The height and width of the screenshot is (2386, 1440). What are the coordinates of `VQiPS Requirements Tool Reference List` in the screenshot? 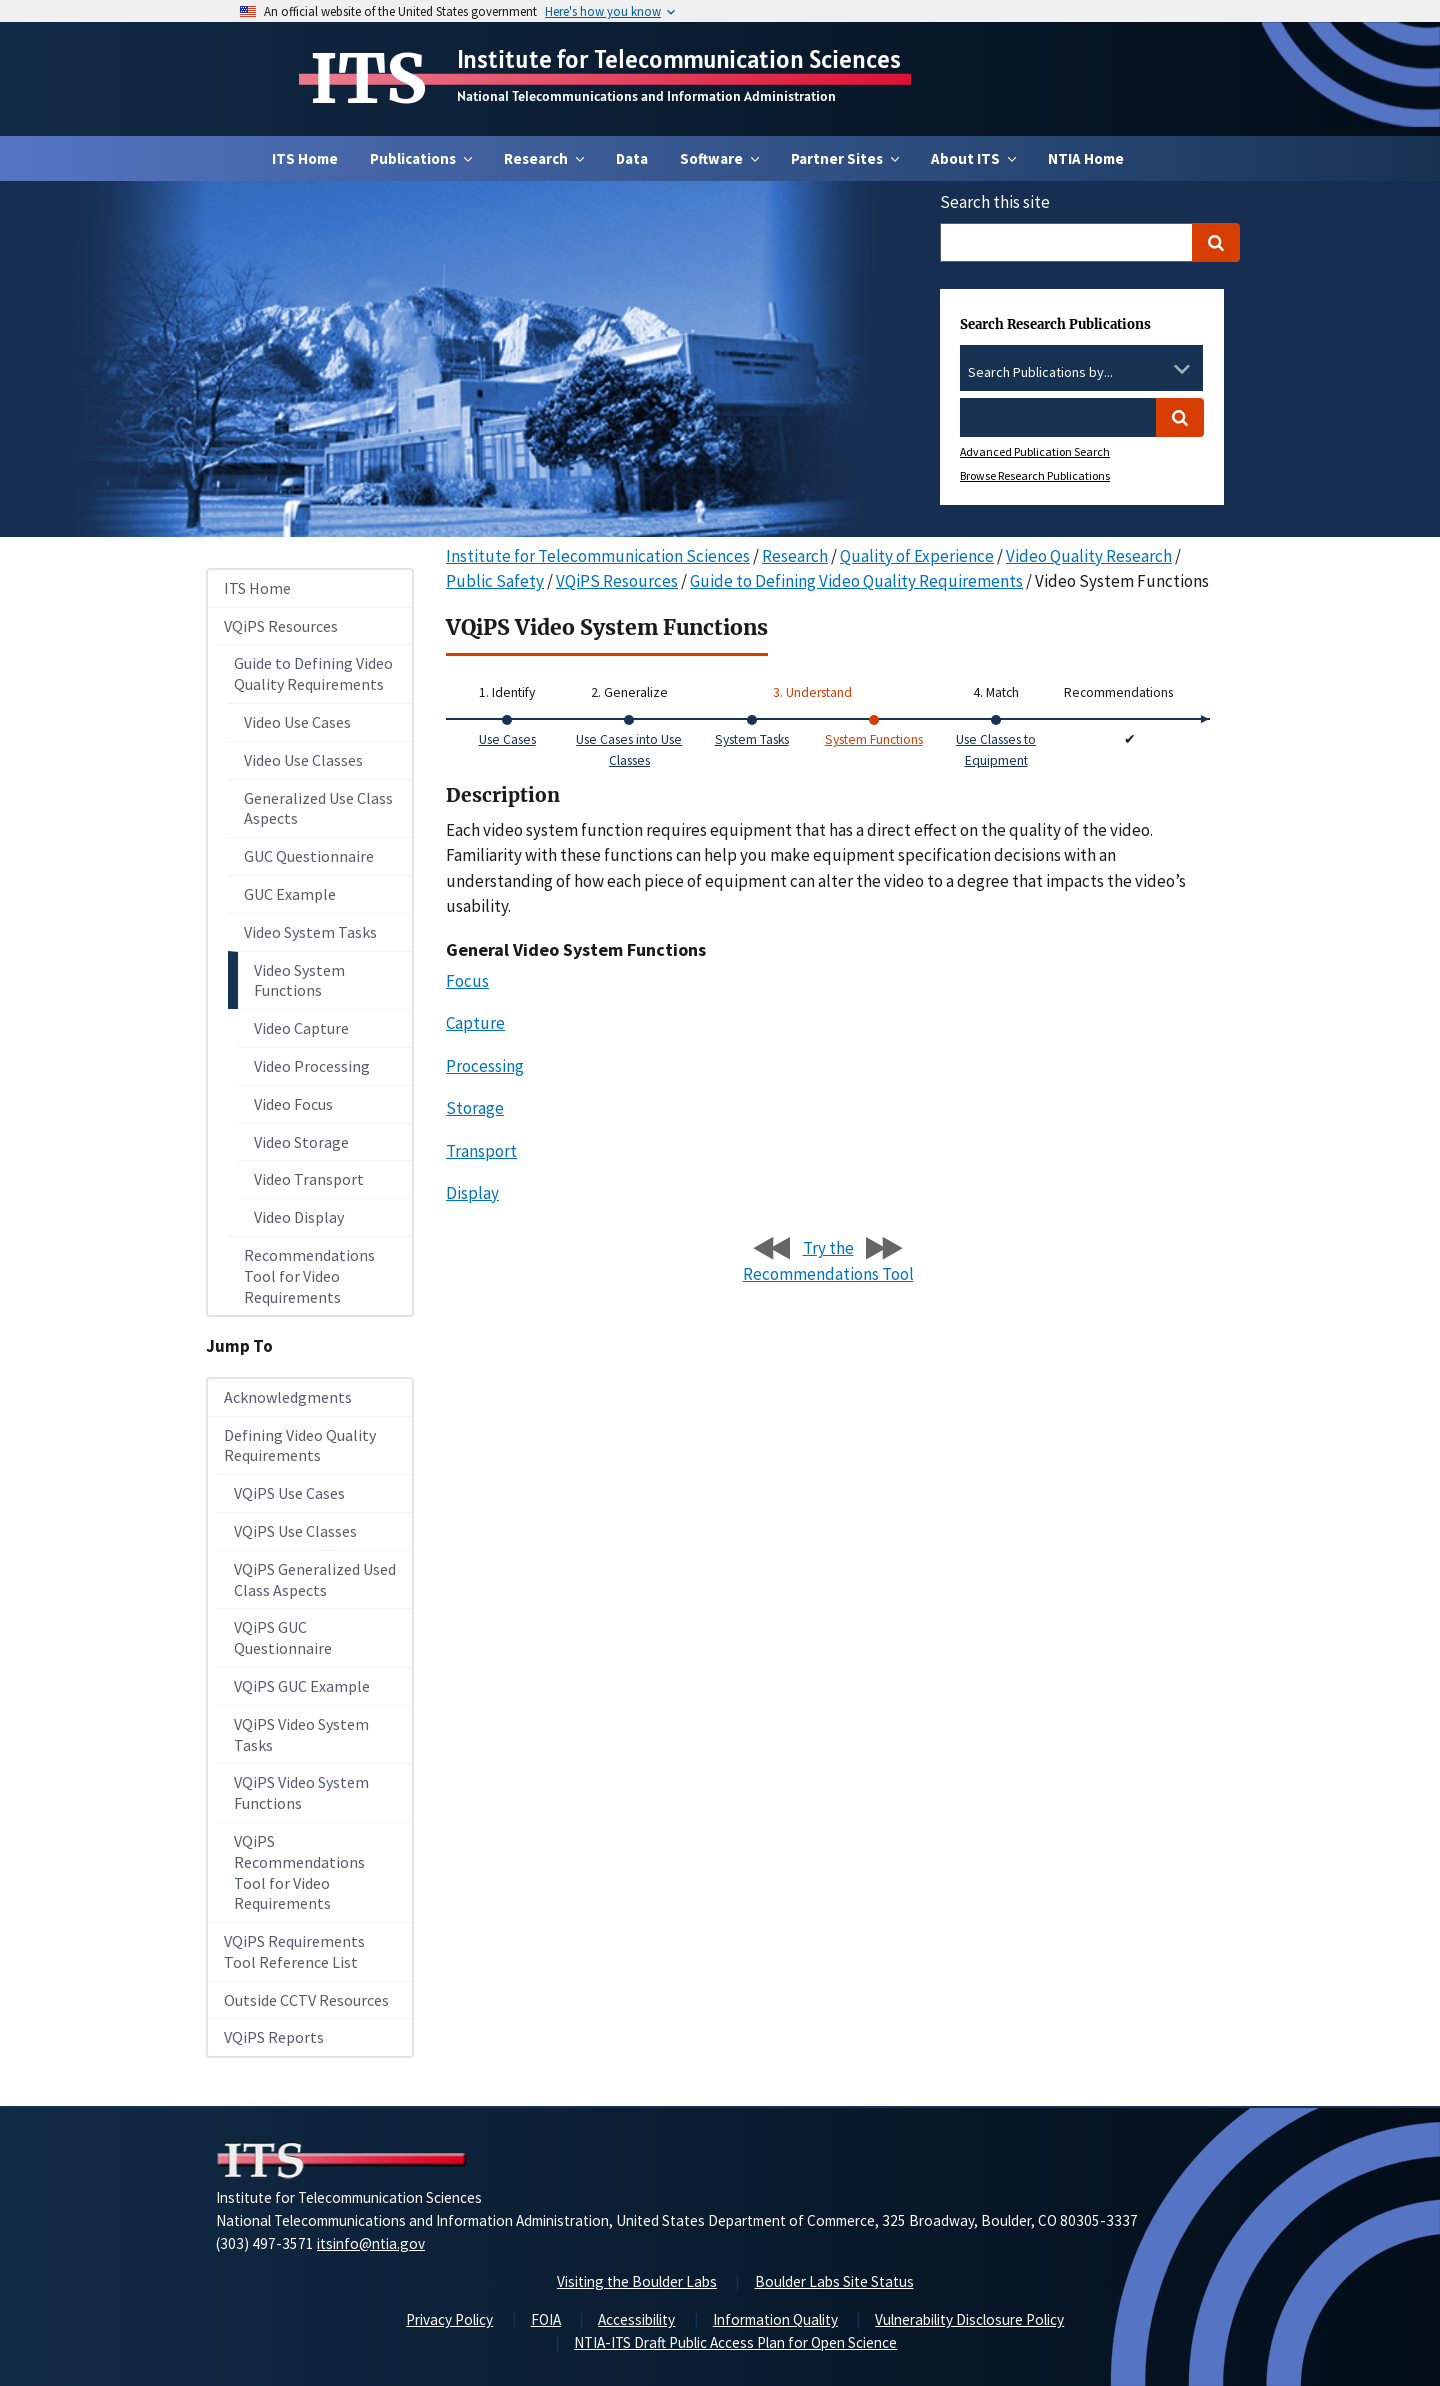 It's located at (294, 1951).